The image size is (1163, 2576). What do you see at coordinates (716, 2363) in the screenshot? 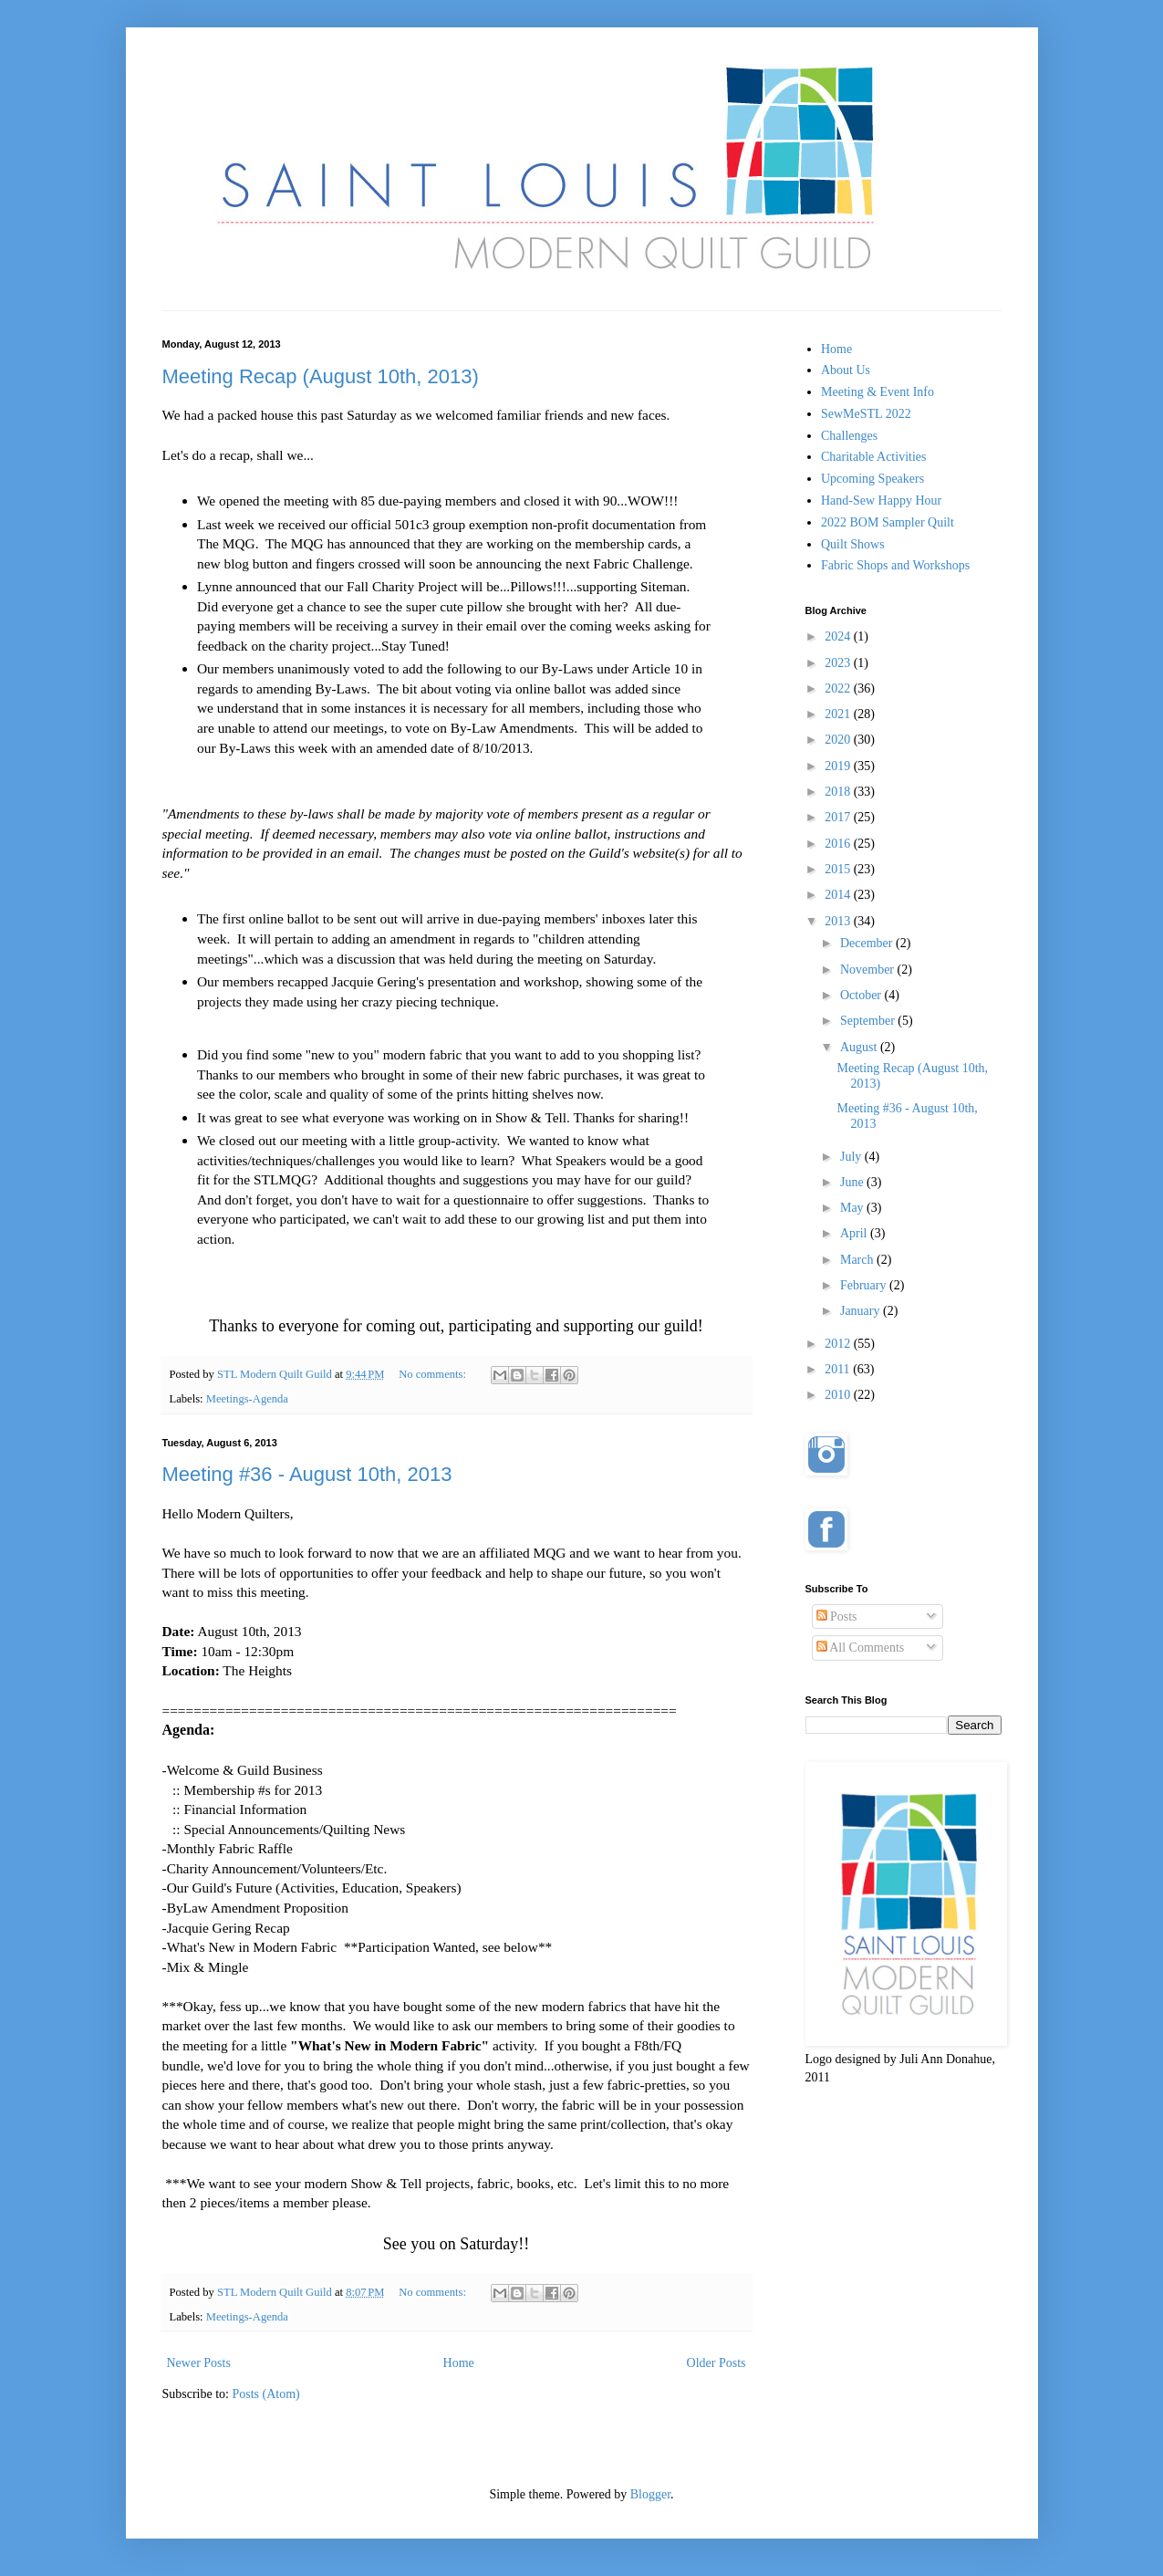
I see `Older Posts` at bounding box center [716, 2363].